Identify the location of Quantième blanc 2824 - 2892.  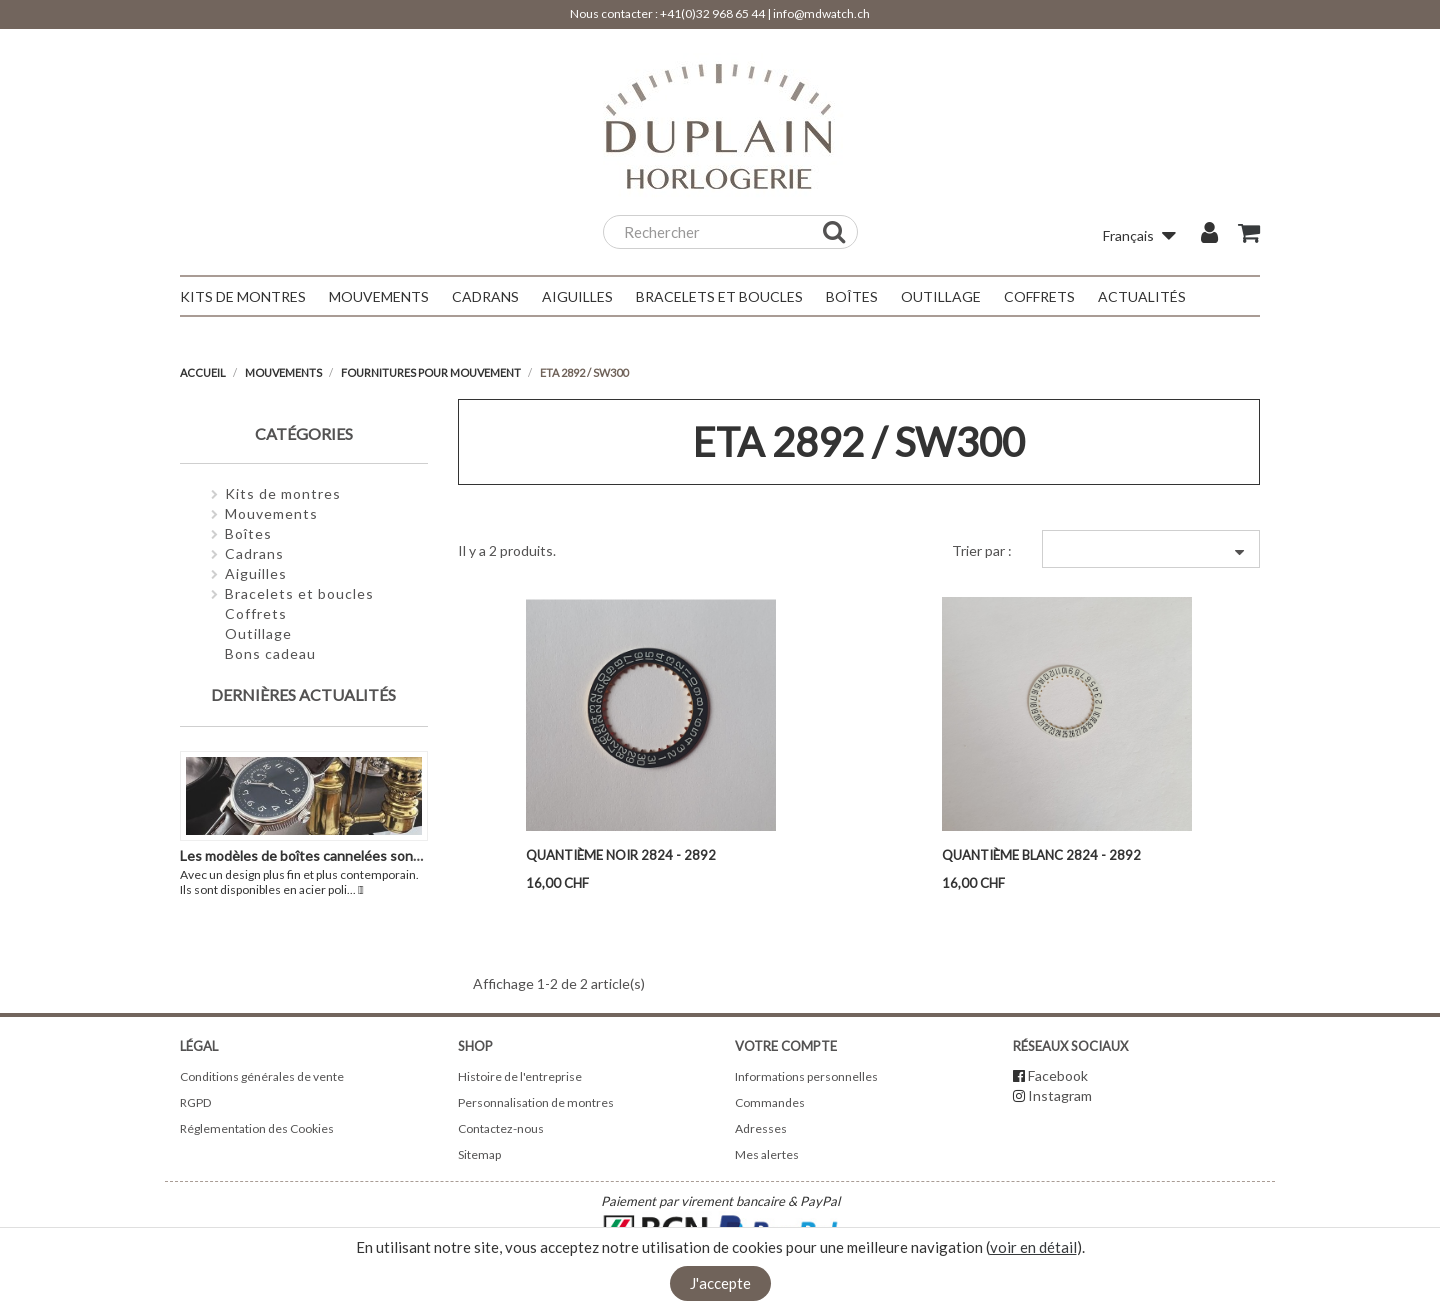
(1041, 855).